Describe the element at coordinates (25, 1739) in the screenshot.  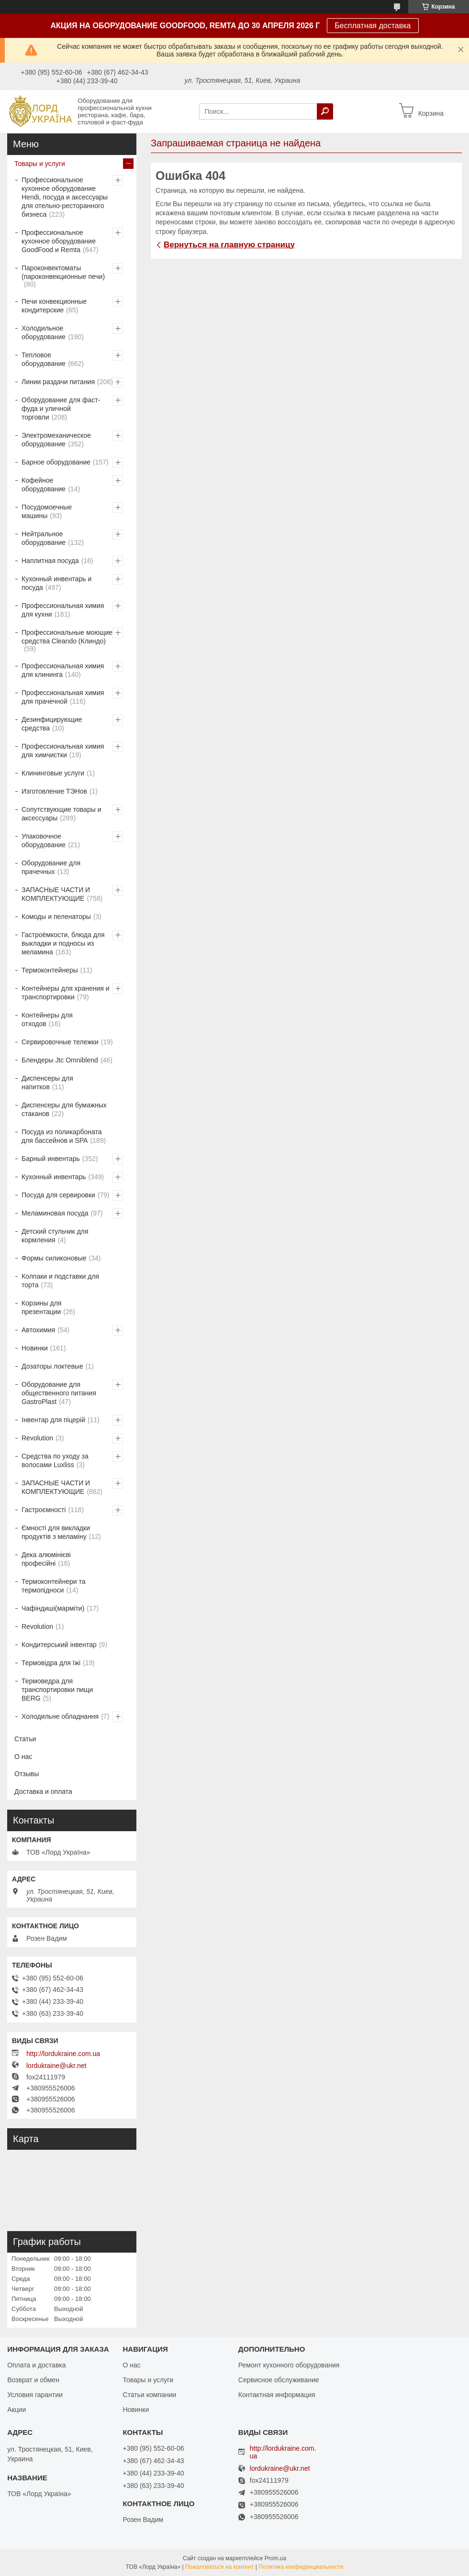
I see `Статьи` at that location.